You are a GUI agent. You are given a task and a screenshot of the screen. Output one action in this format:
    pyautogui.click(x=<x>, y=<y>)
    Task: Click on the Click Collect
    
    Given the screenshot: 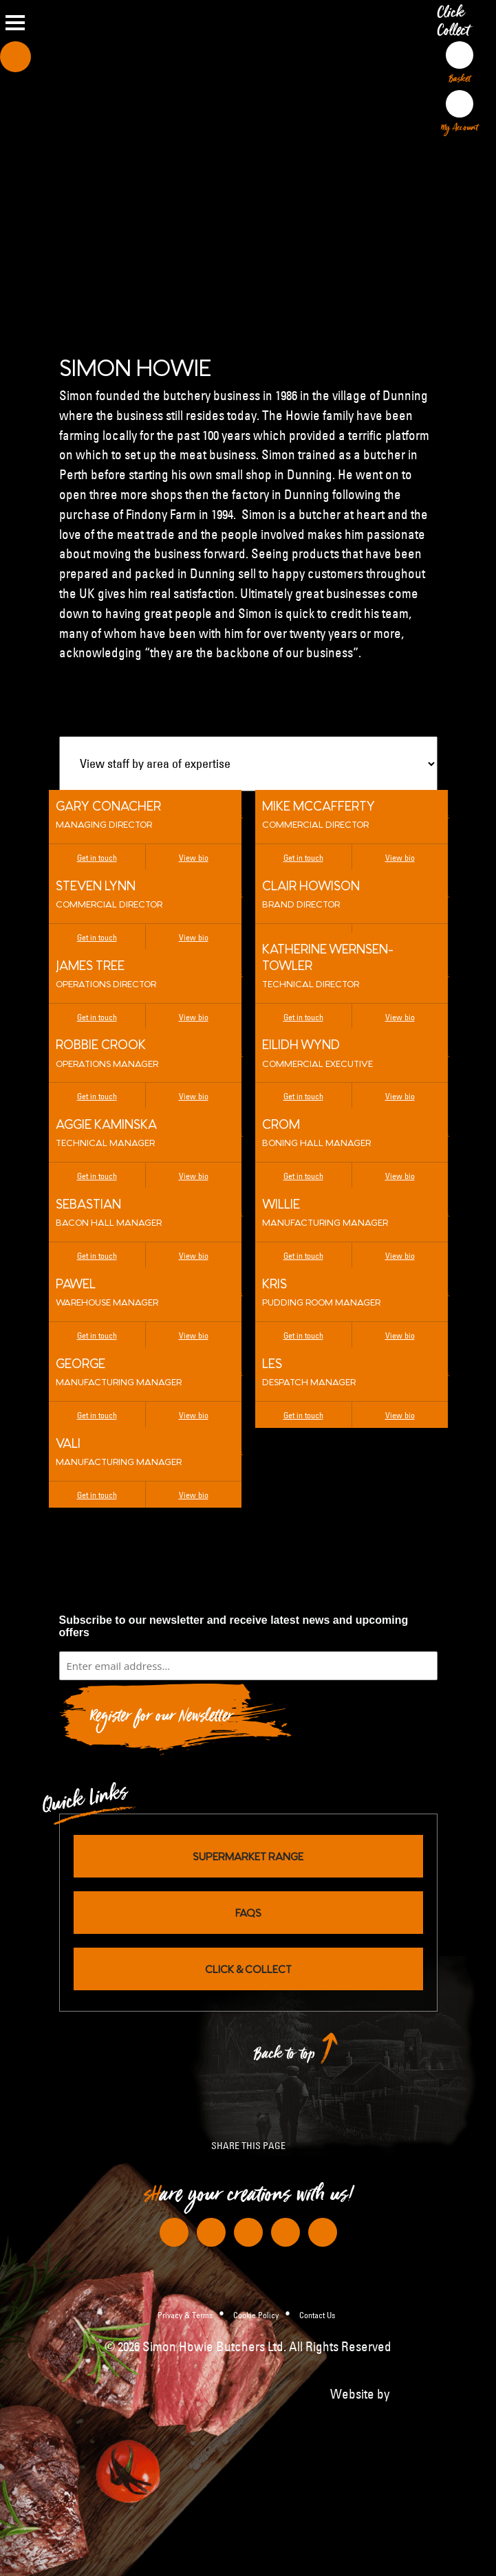 What is the action you would take?
    pyautogui.click(x=456, y=25)
    